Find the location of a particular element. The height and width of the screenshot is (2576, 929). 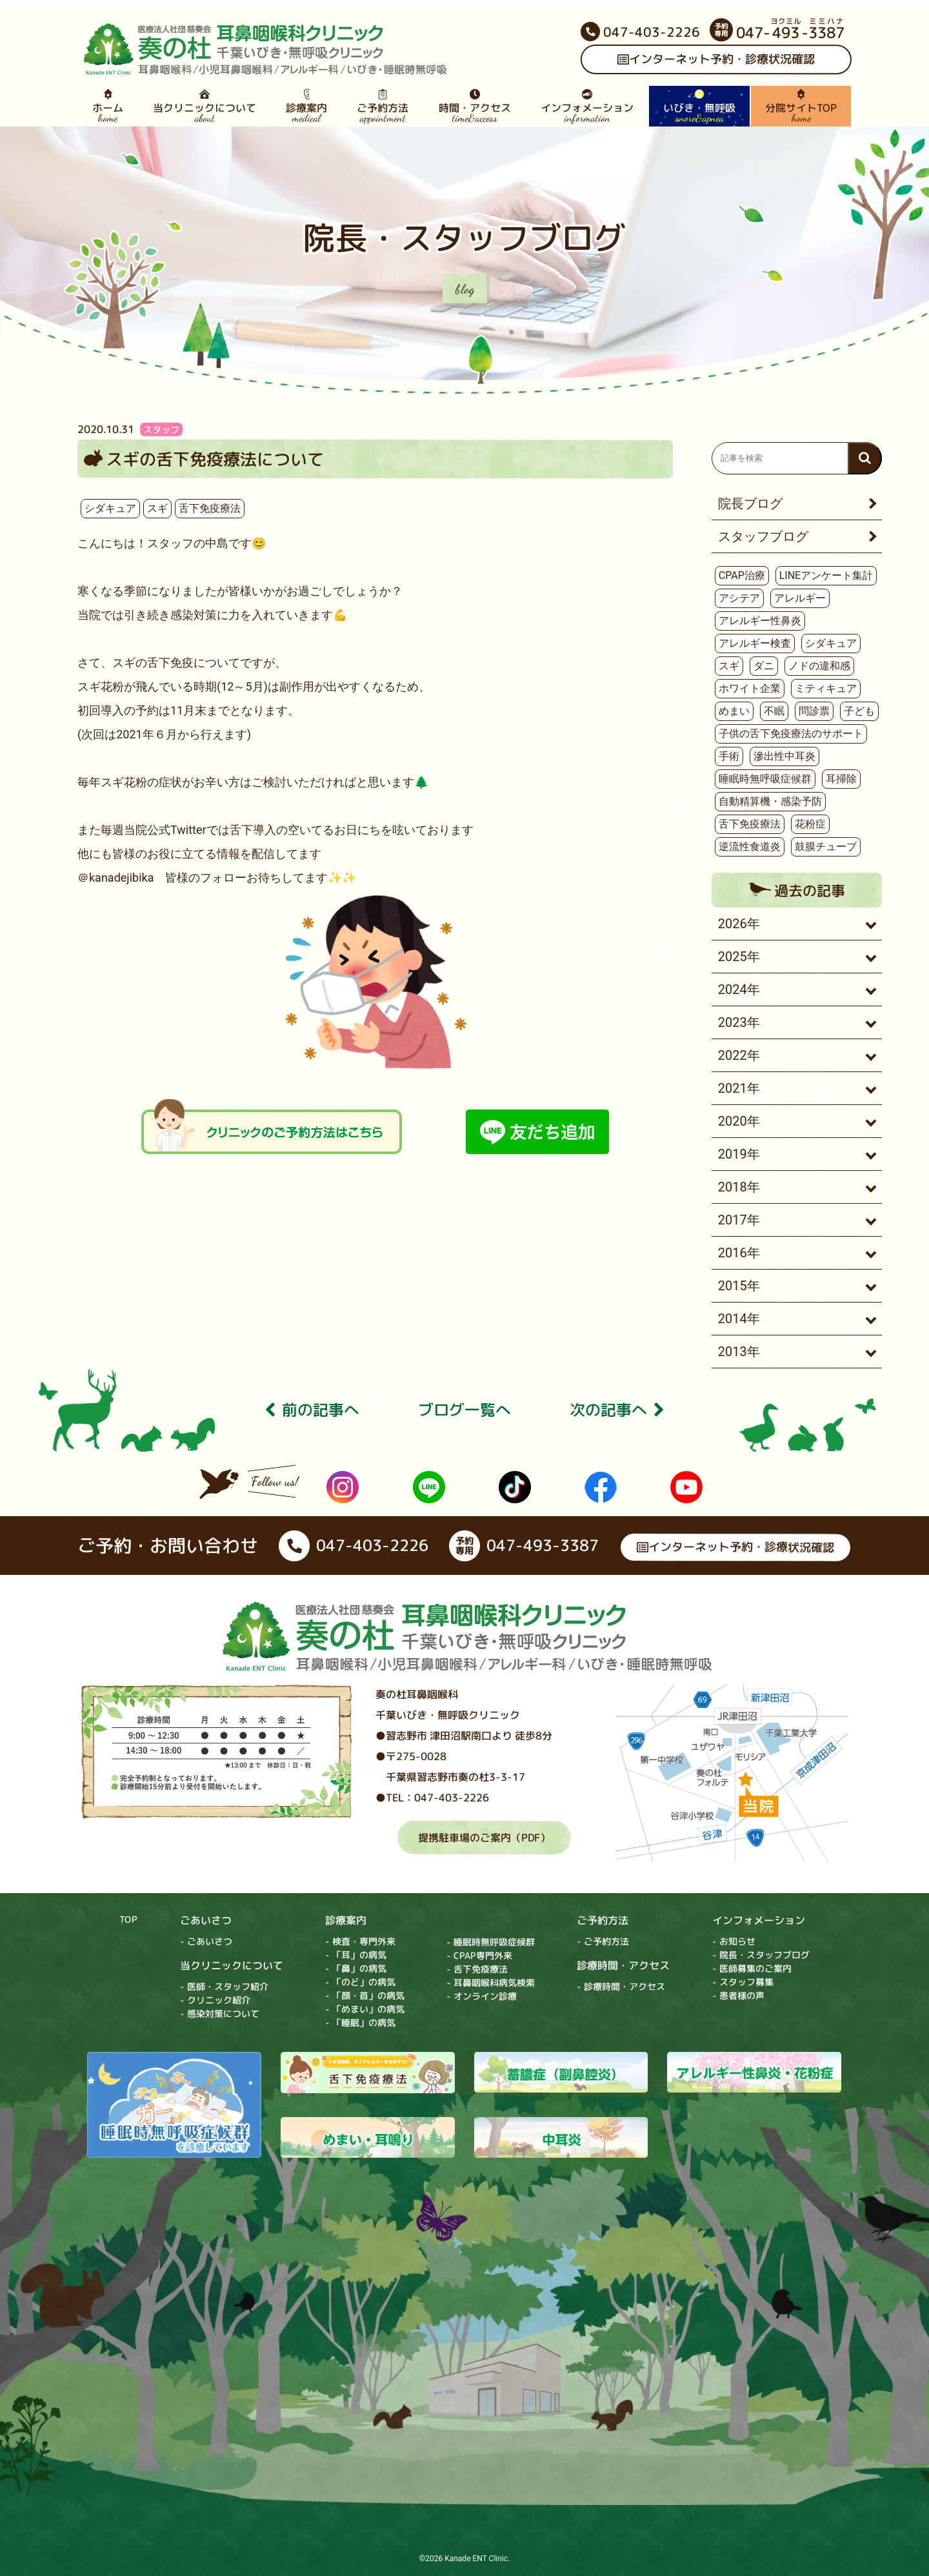

- 「耳」の病気 is located at coordinates (355, 1955).